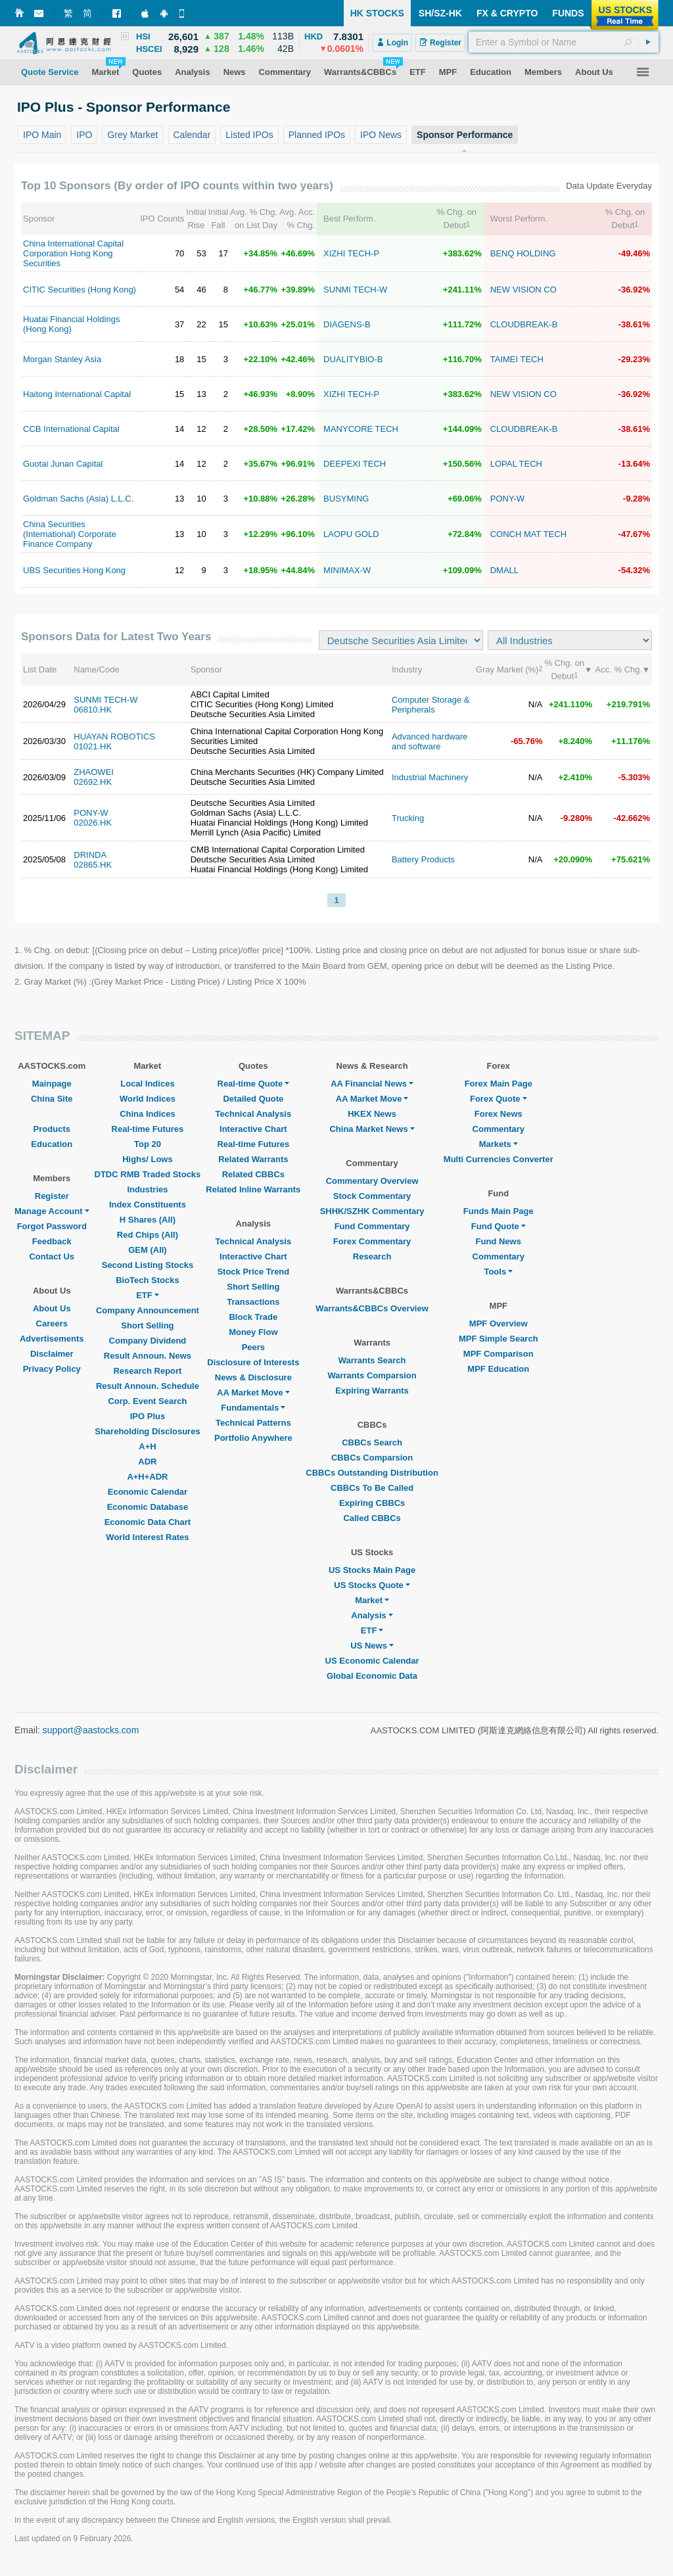 The image size is (673, 2576). What do you see at coordinates (51, 1144) in the screenshot?
I see `Education` at bounding box center [51, 1144].